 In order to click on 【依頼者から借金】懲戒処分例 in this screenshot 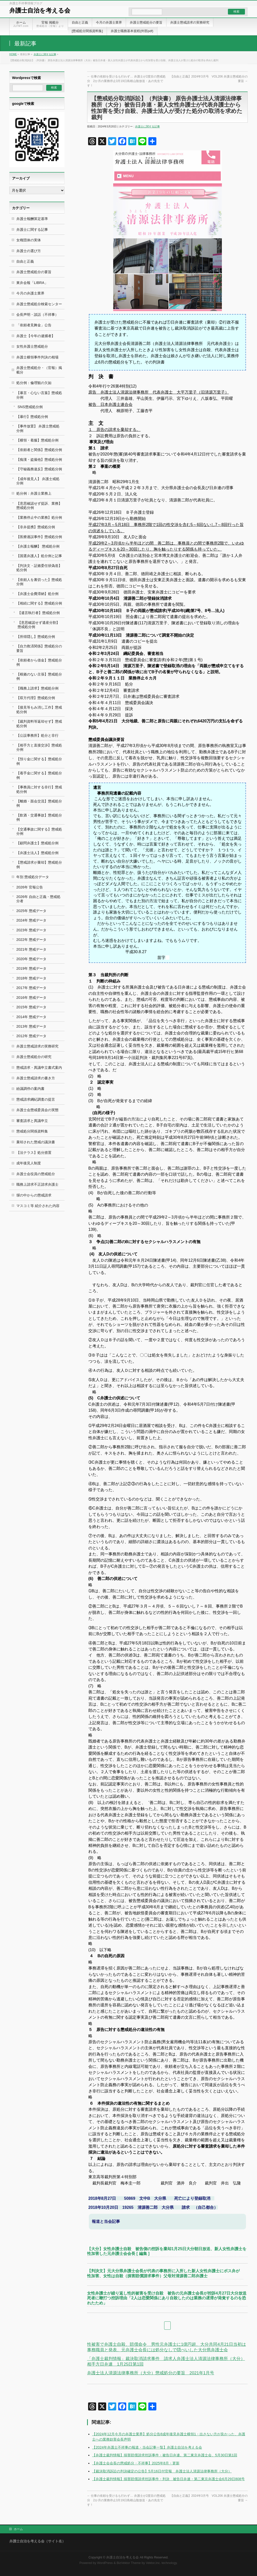, I will do `click(39, 662)`.